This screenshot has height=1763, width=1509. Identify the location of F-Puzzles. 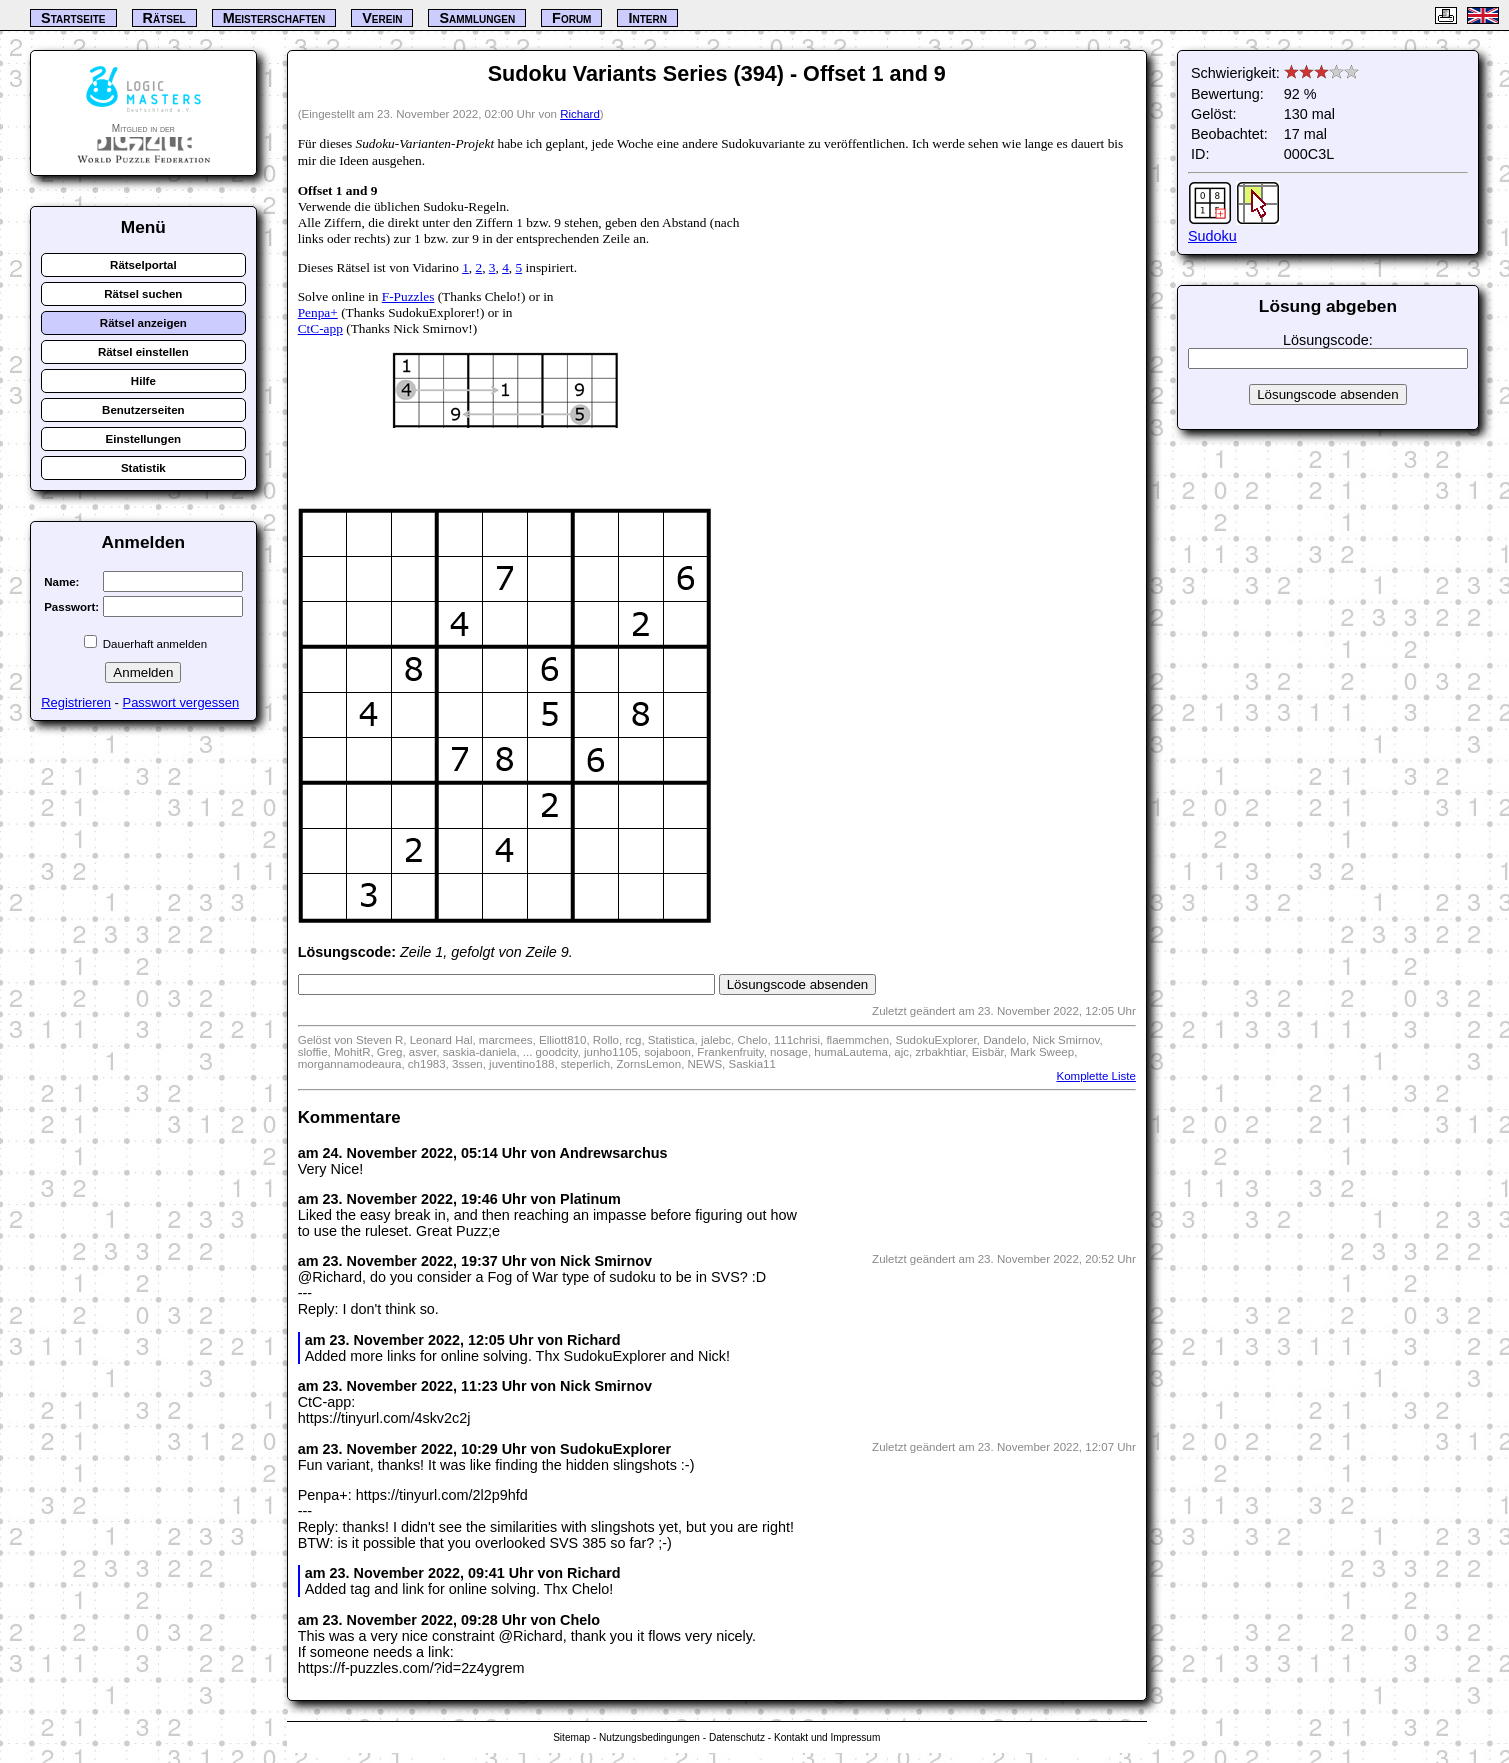
(408, 296).